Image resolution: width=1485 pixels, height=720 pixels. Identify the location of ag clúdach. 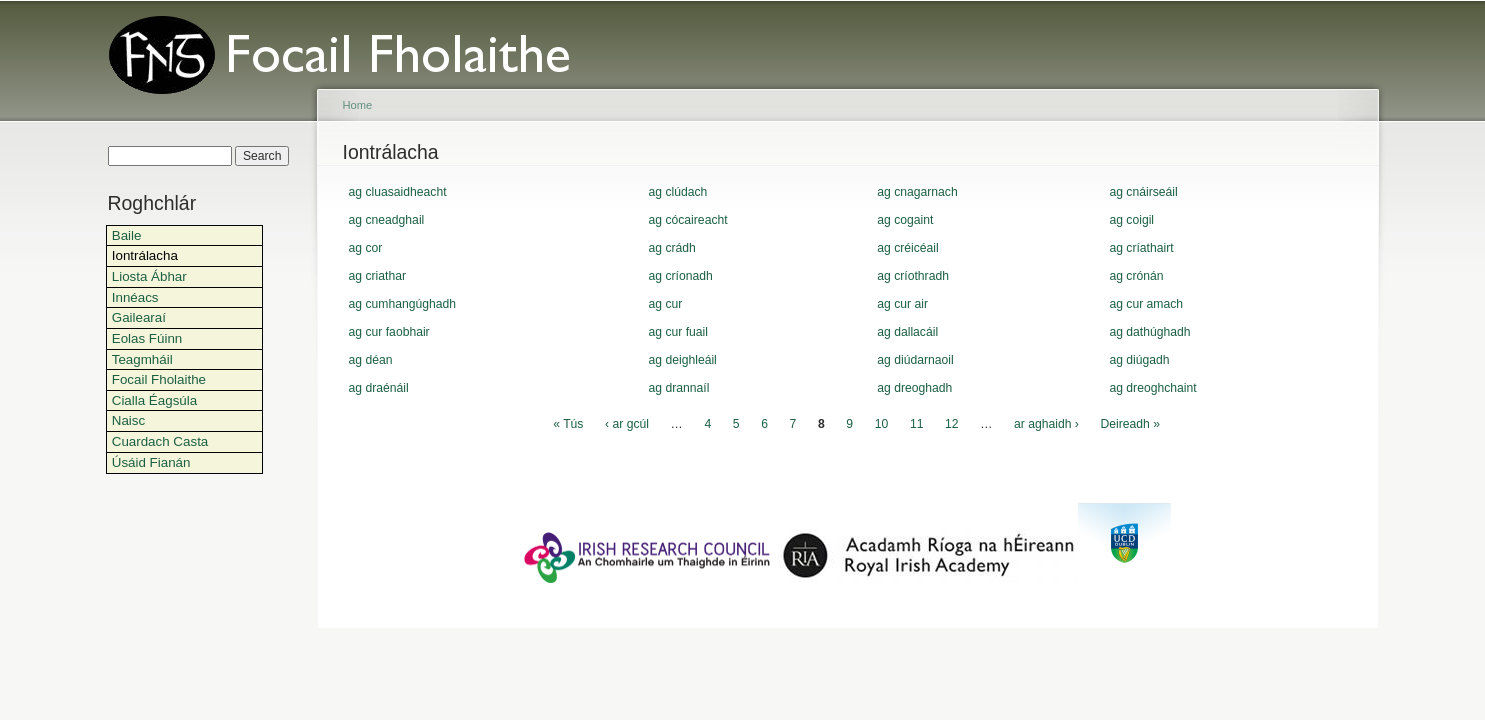
(678, 192).